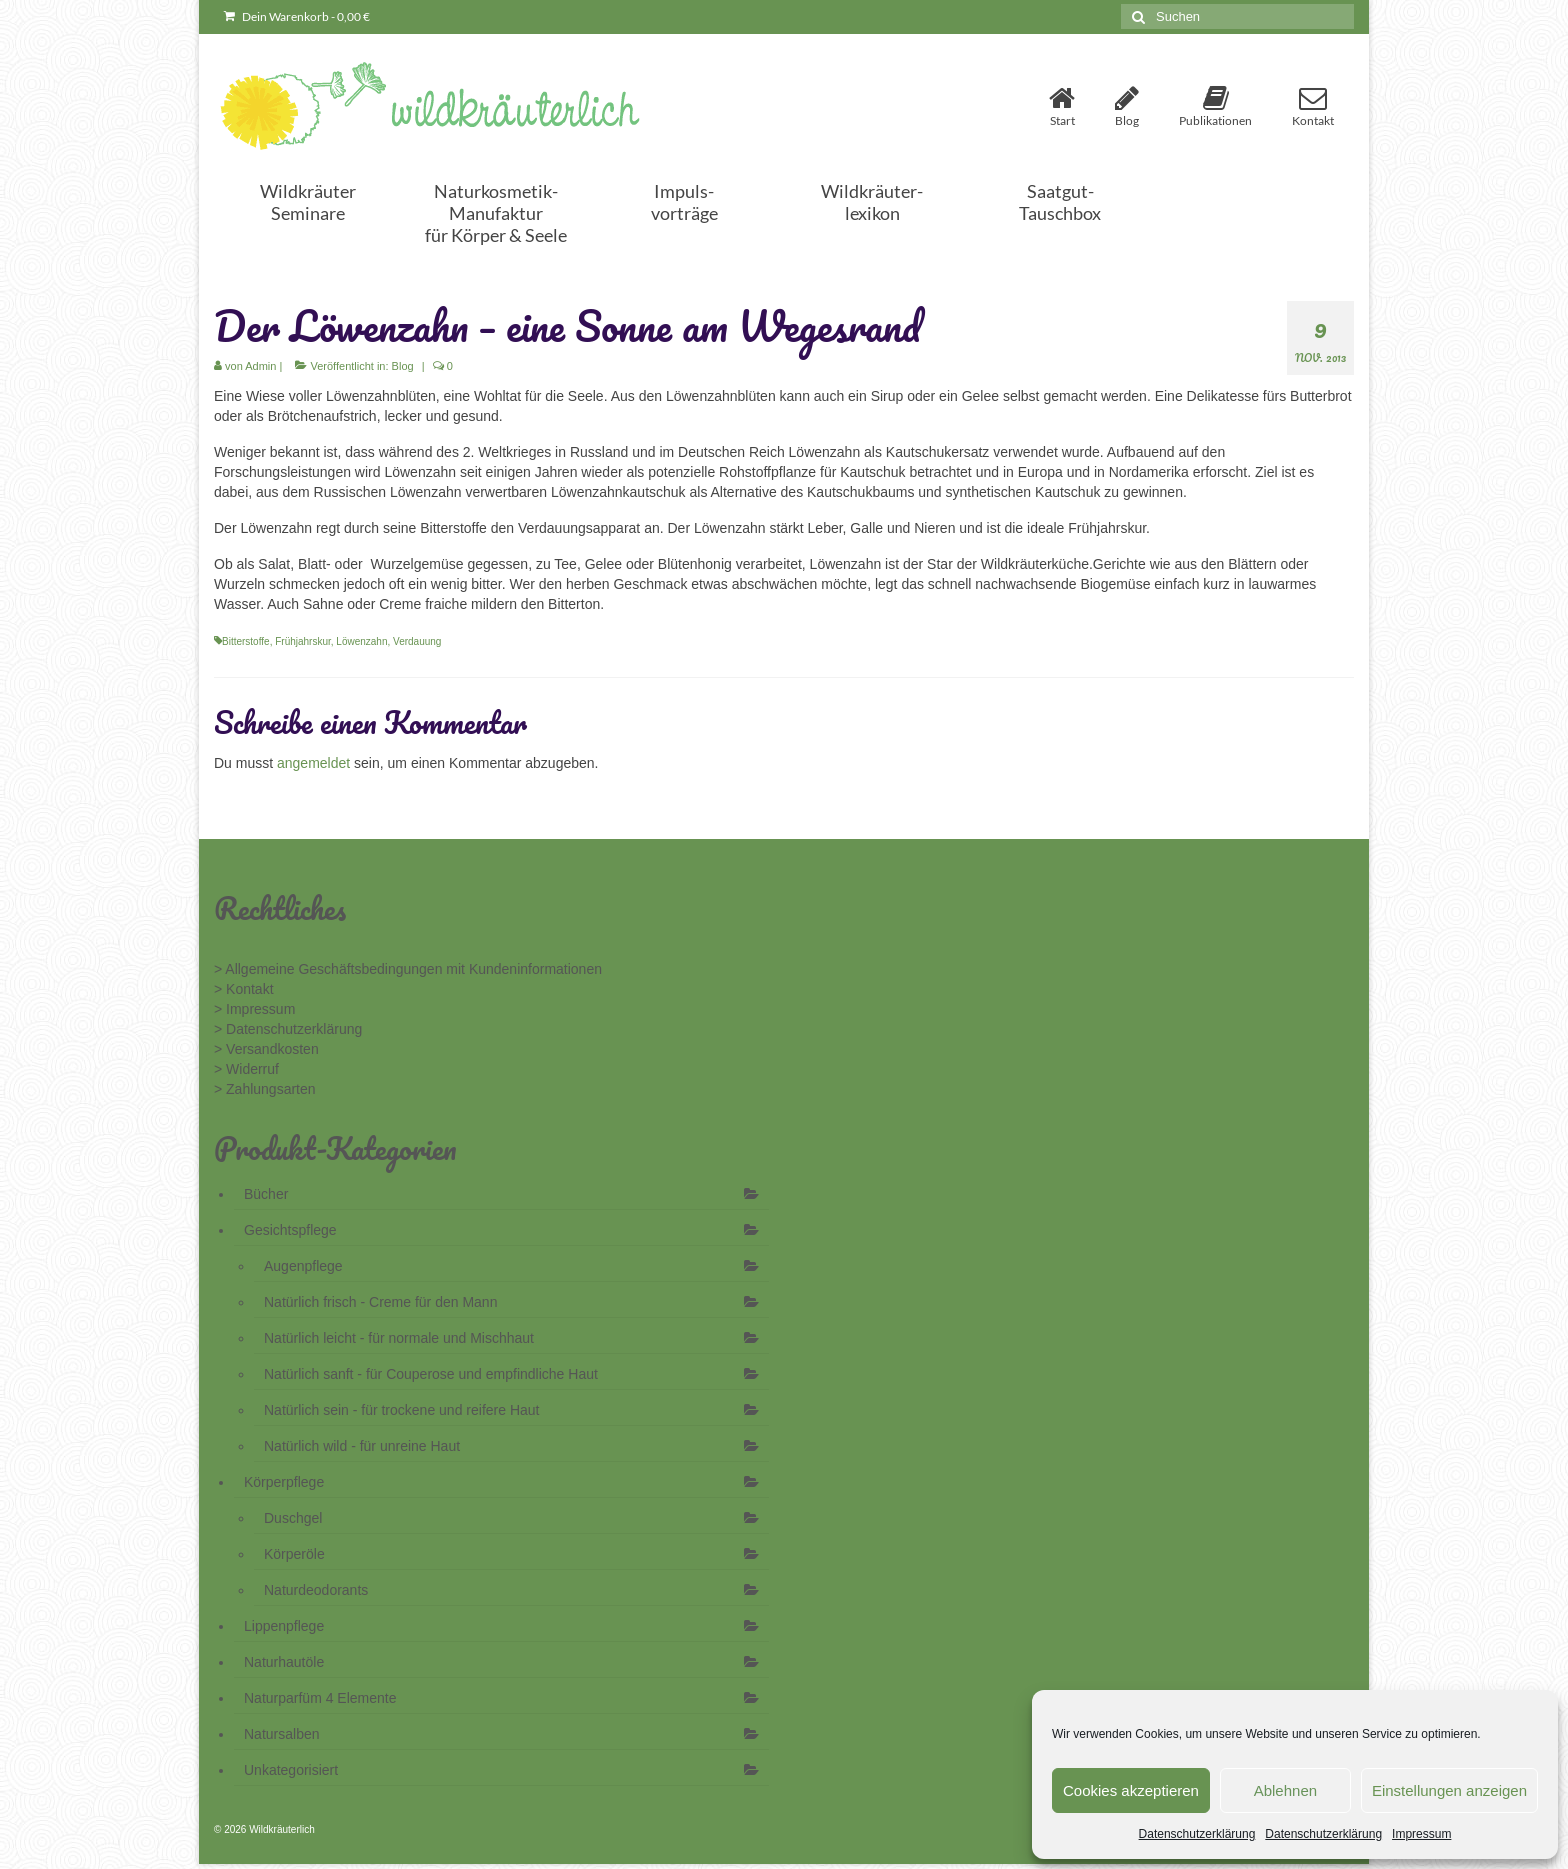 Image resolution: width=1568 pixels, height=1869 pixels. What do you see at coordinates (408, 969) in the screenshot?
I see `> Allgemeine Geschäftsbedingungen mit Kundeninformationen` at bounding box center [408, 969].